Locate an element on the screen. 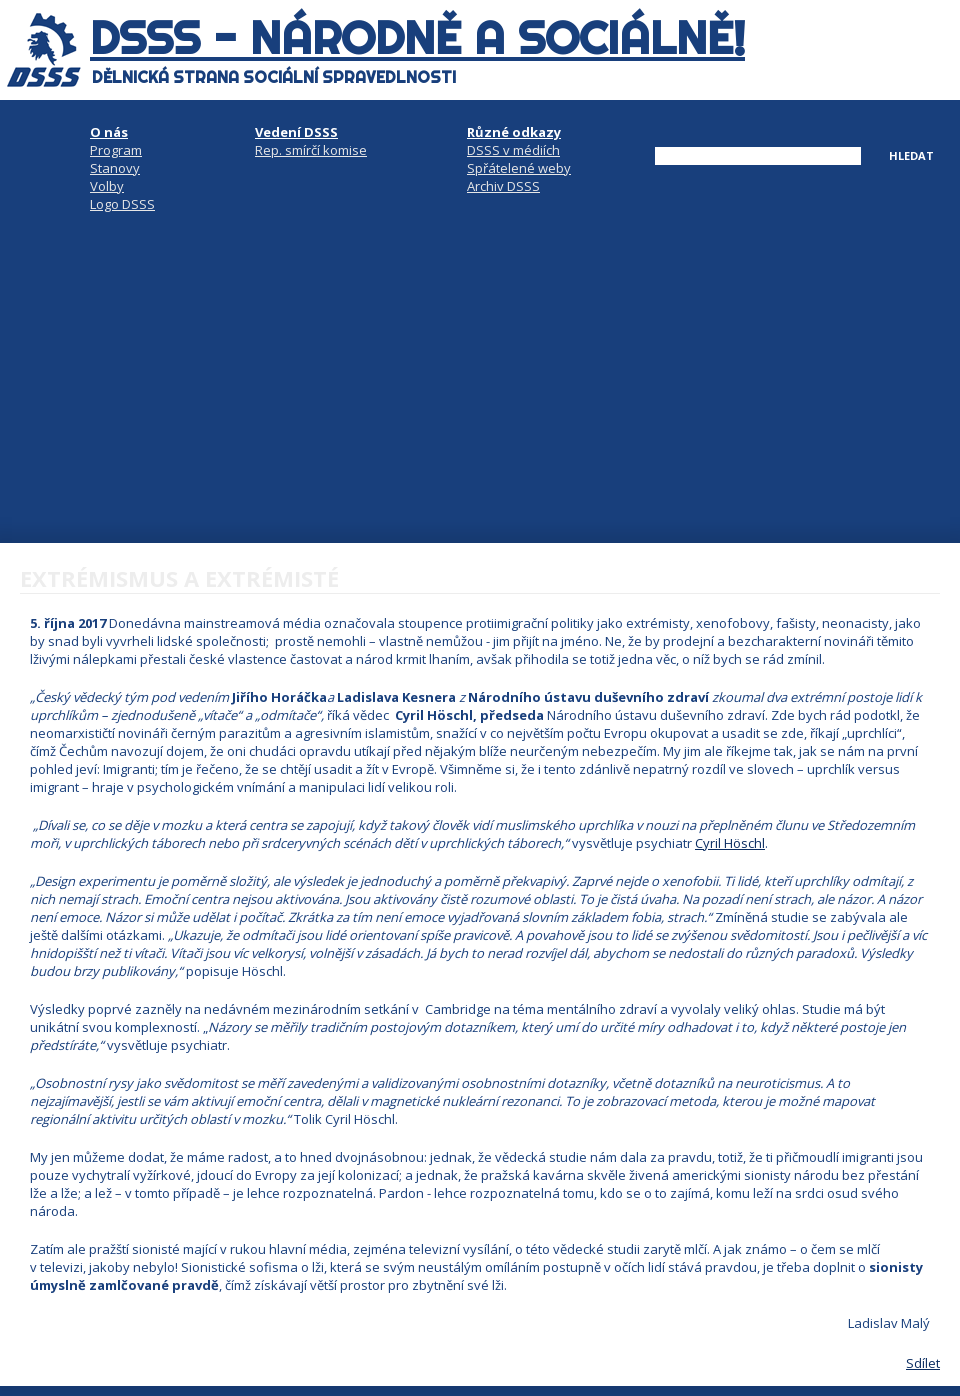 The height and width of the screenshot is (1396, 960). Sdílet is located at coordinates (923, 1363).